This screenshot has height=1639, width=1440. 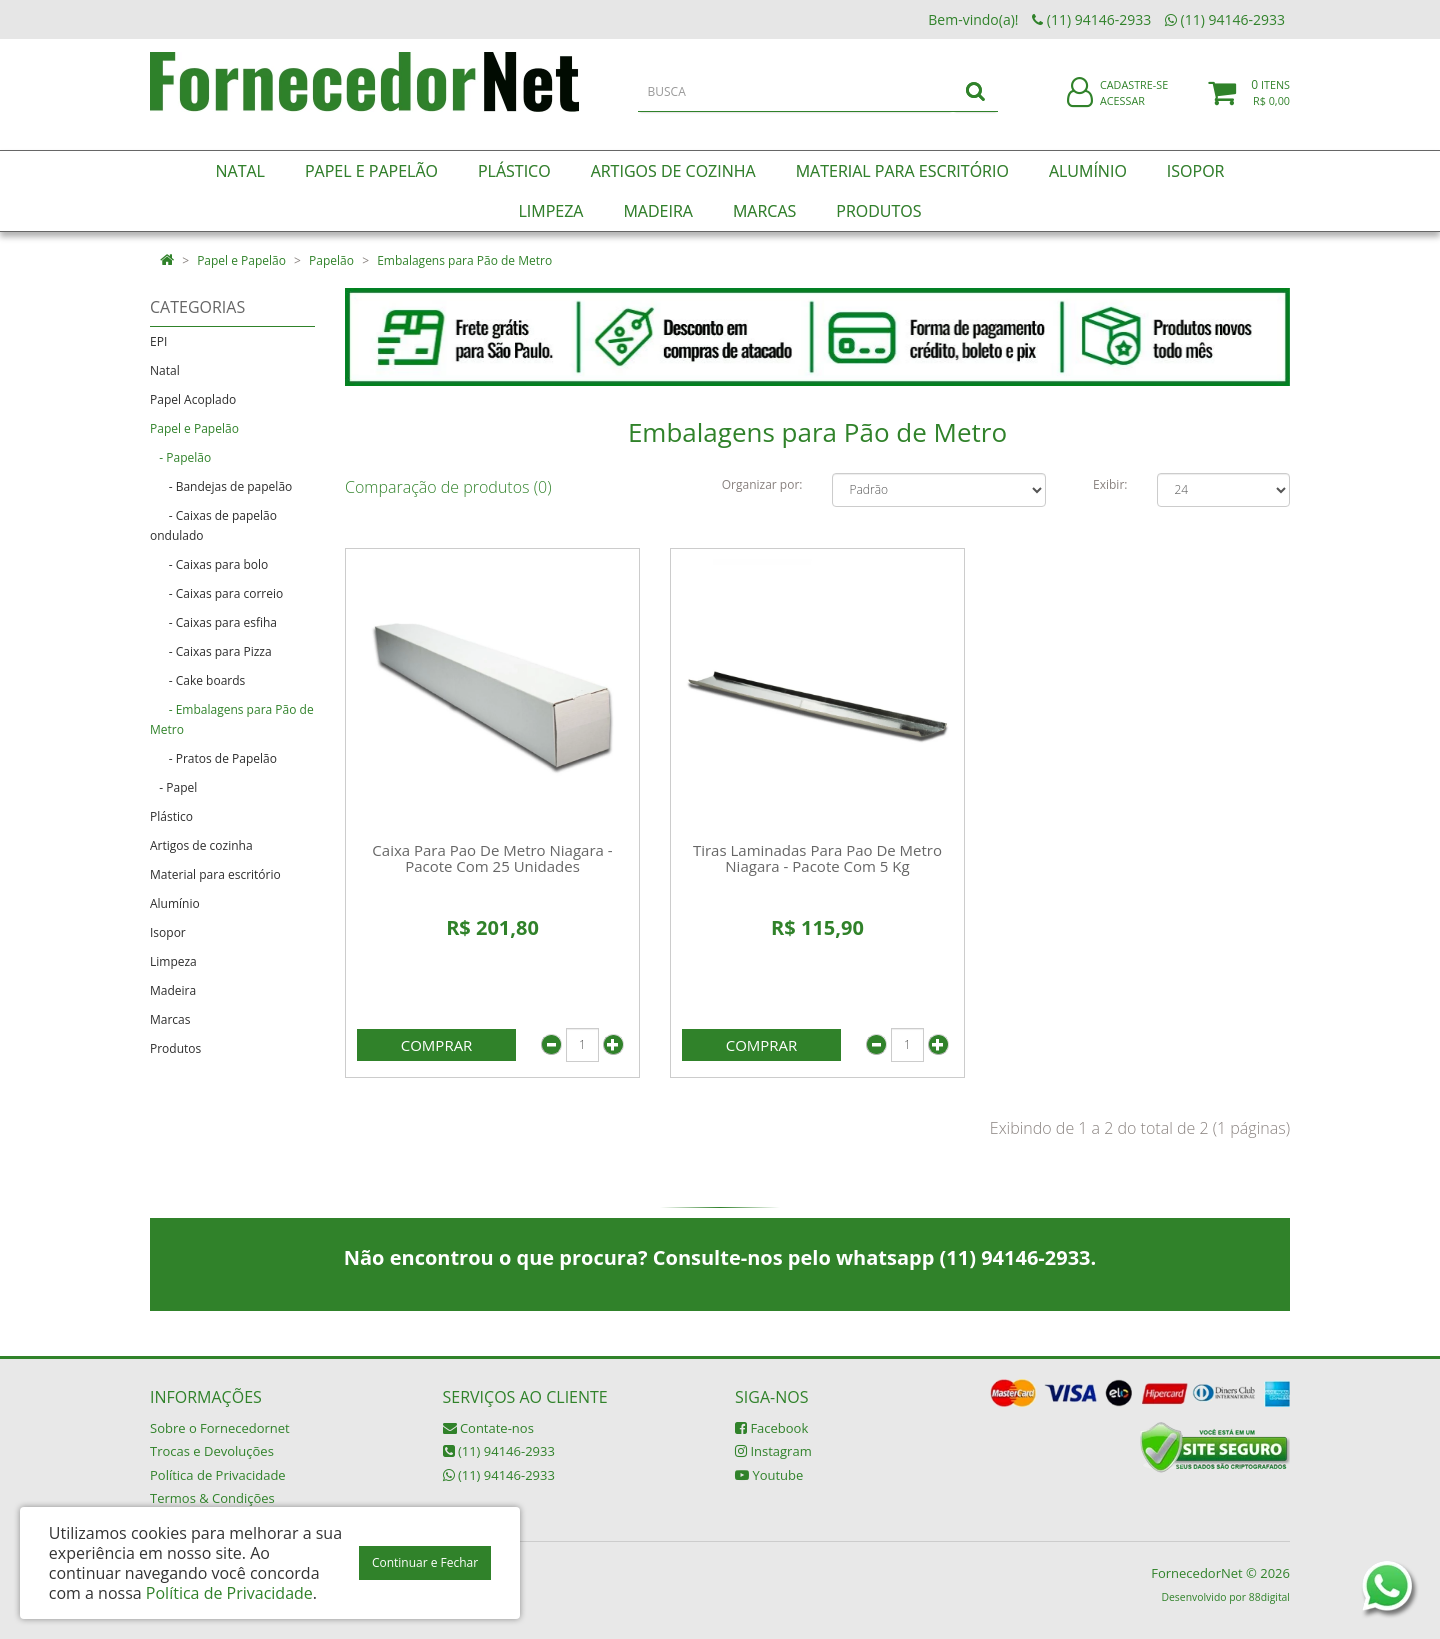 What do you see at coordinates (201, 845) in the screenshot?
I see `Artigos de cozinha` at bounding box center [201, 845].